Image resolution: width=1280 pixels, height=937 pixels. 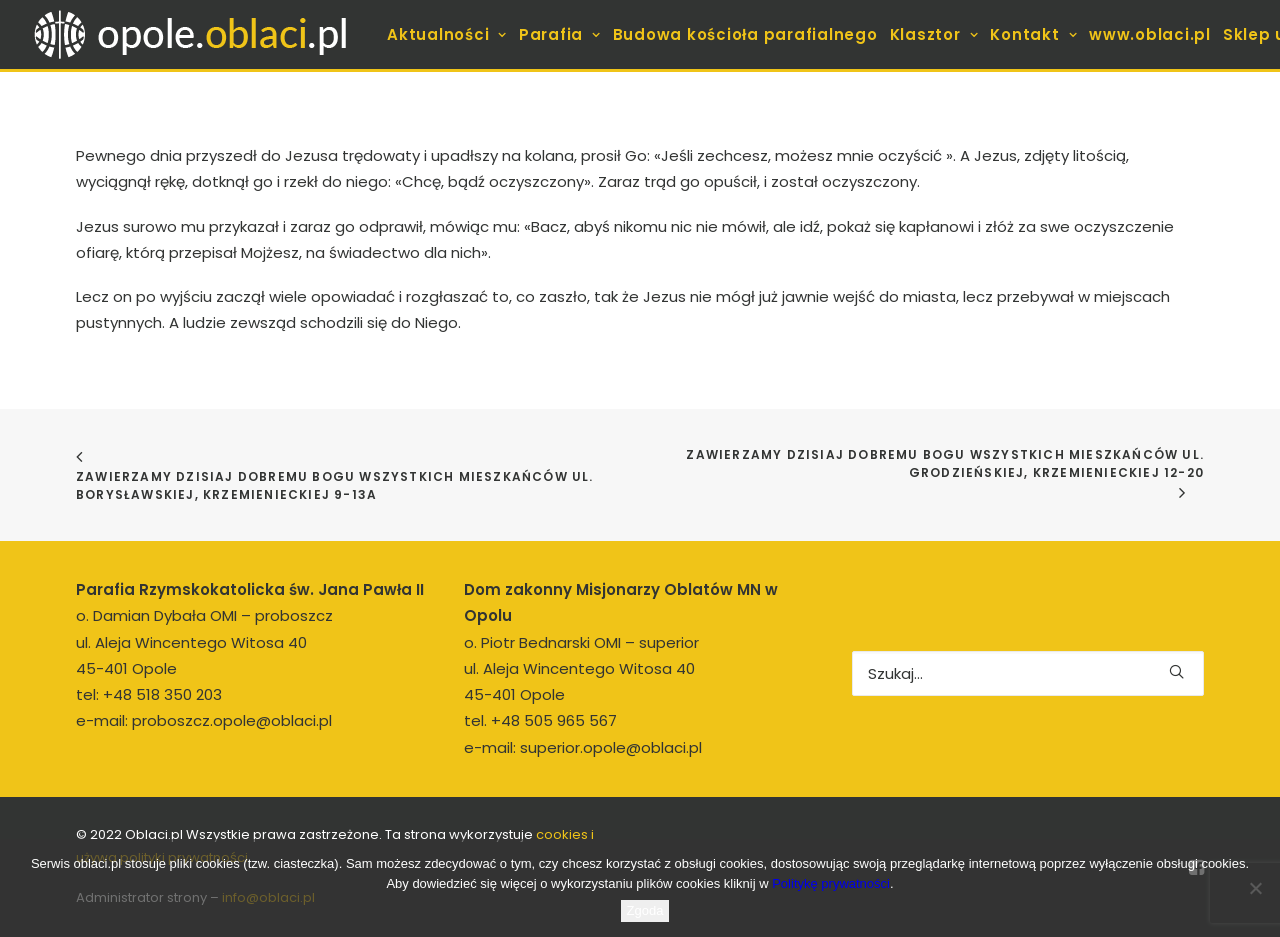 I want to click on Aktualności, so click(x=447, y=34).